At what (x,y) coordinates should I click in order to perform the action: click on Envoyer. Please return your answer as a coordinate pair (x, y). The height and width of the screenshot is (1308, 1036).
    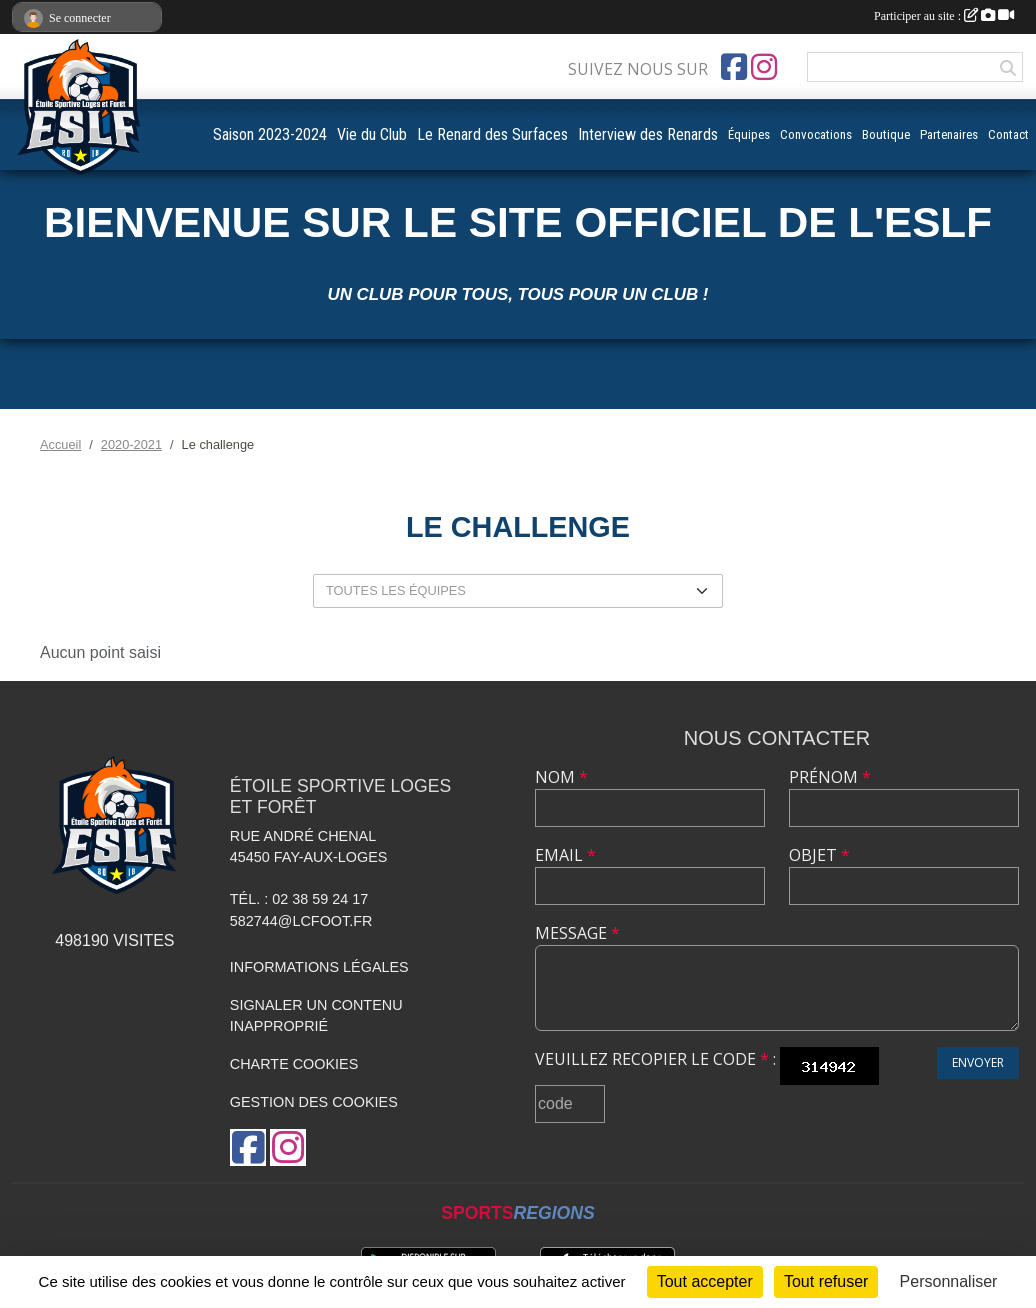
    Looking at the image, I should click on (978, 1062).